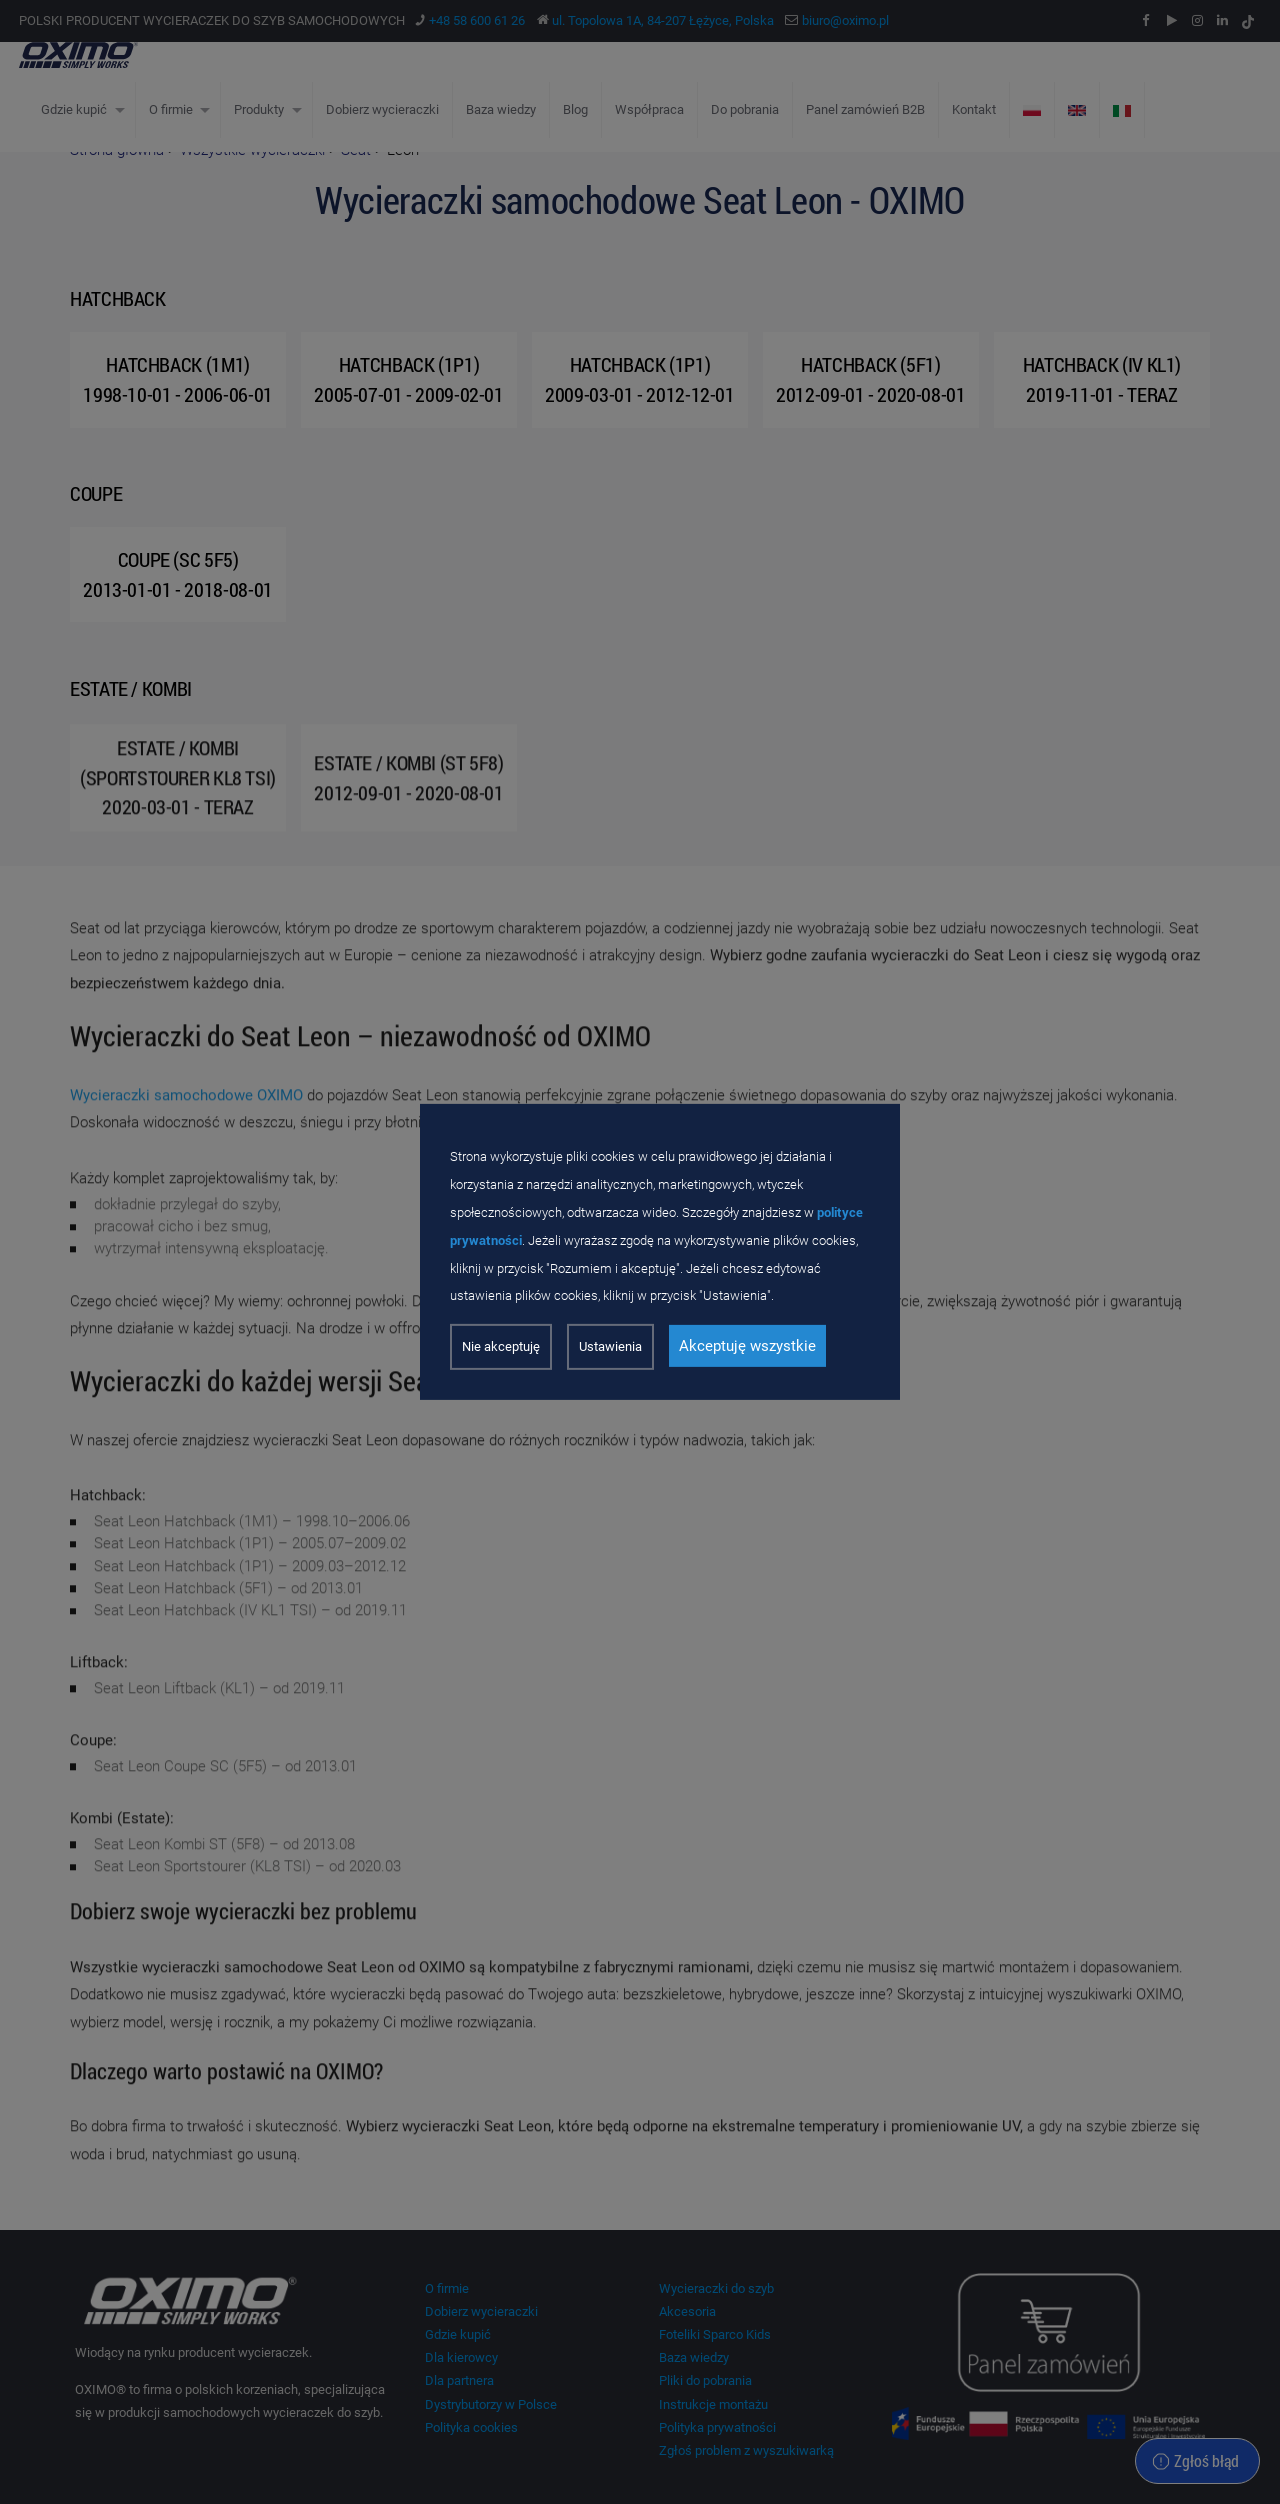 The width and height of the screenshot is (1280, 2504). What do you see at coordinates (747, 1346) in the screenshot?
I see `Akceptuję wszystkie` at bounding box center [747, 1346].